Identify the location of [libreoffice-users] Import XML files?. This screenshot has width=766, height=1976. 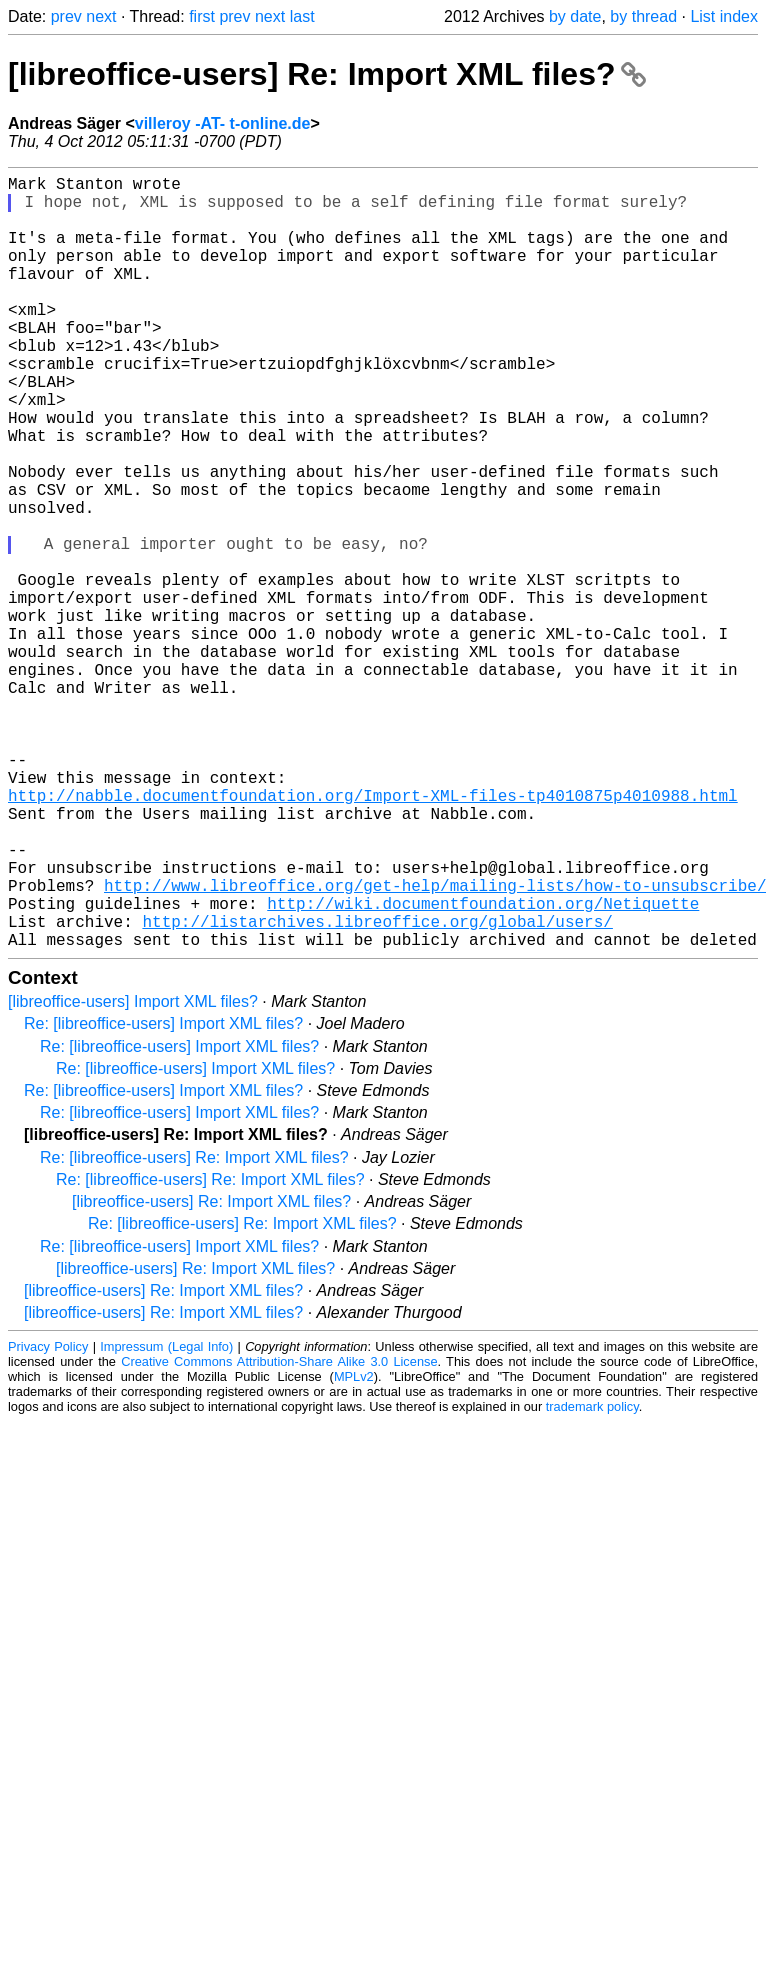
(133, 1173).